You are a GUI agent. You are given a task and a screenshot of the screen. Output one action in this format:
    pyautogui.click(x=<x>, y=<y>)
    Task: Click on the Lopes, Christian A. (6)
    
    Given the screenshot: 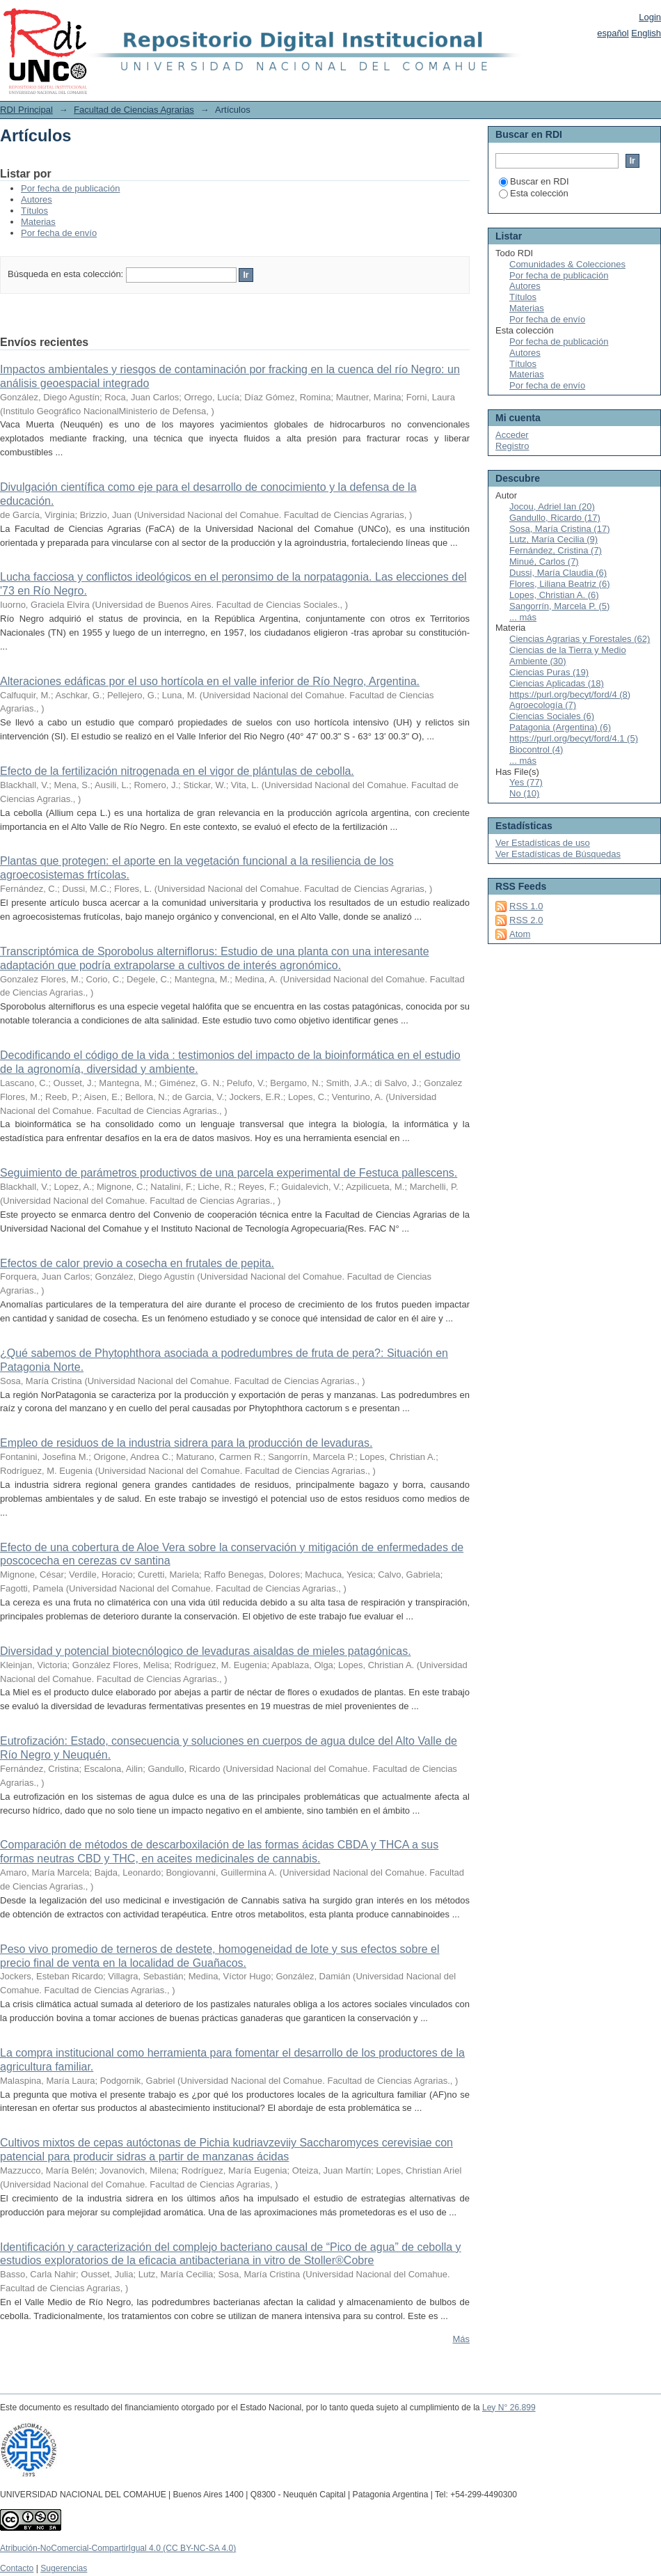 What is the action you would take?
    pyautogui.click(x=554, y=595)
    